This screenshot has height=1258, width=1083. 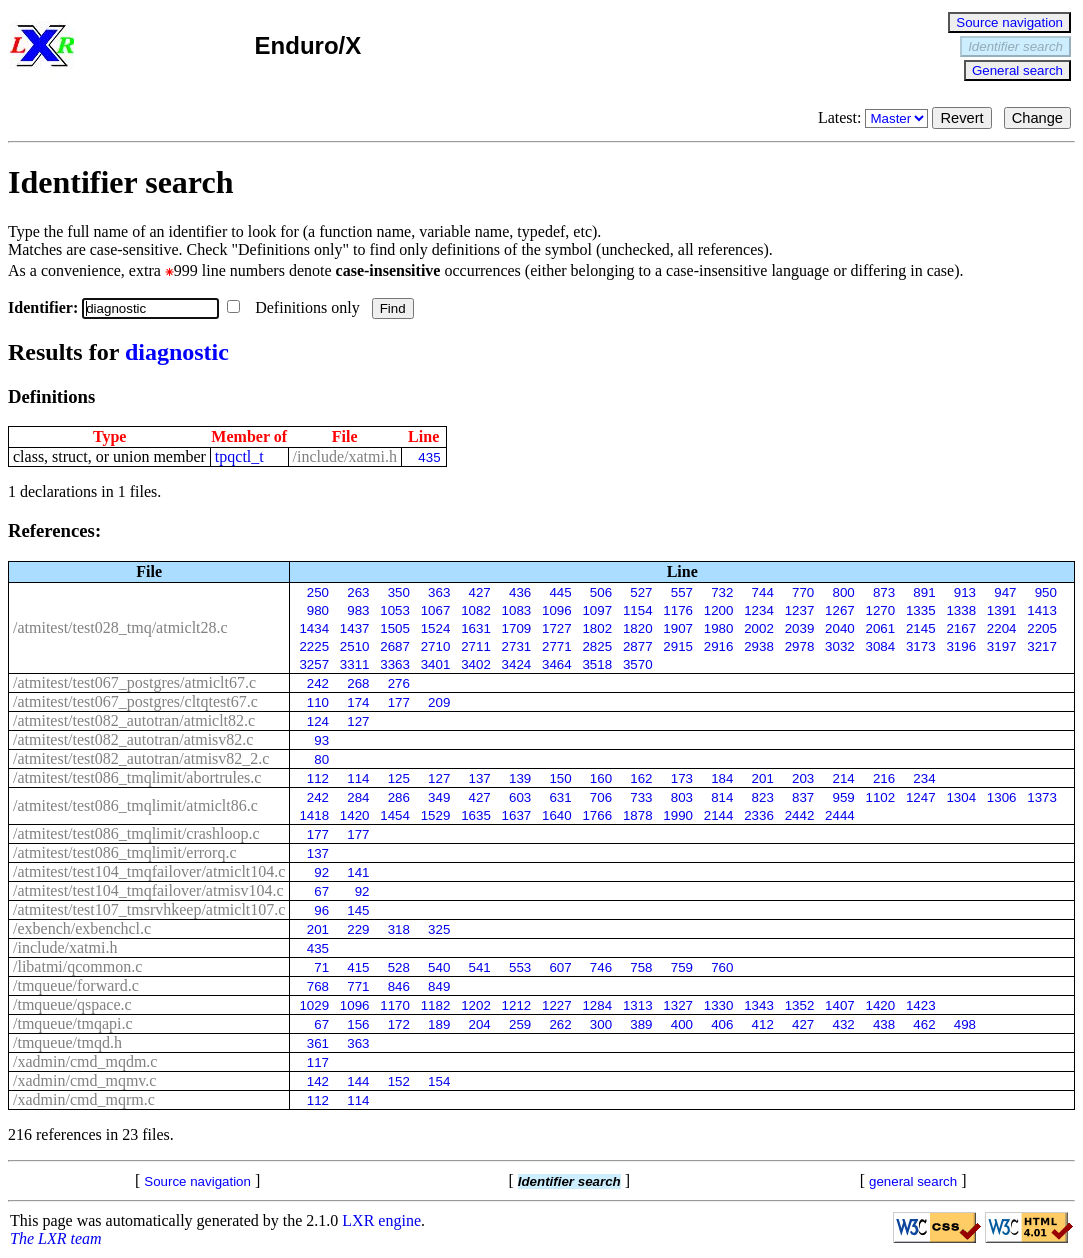 I want to click on 1766, so click(x=597, y=815).